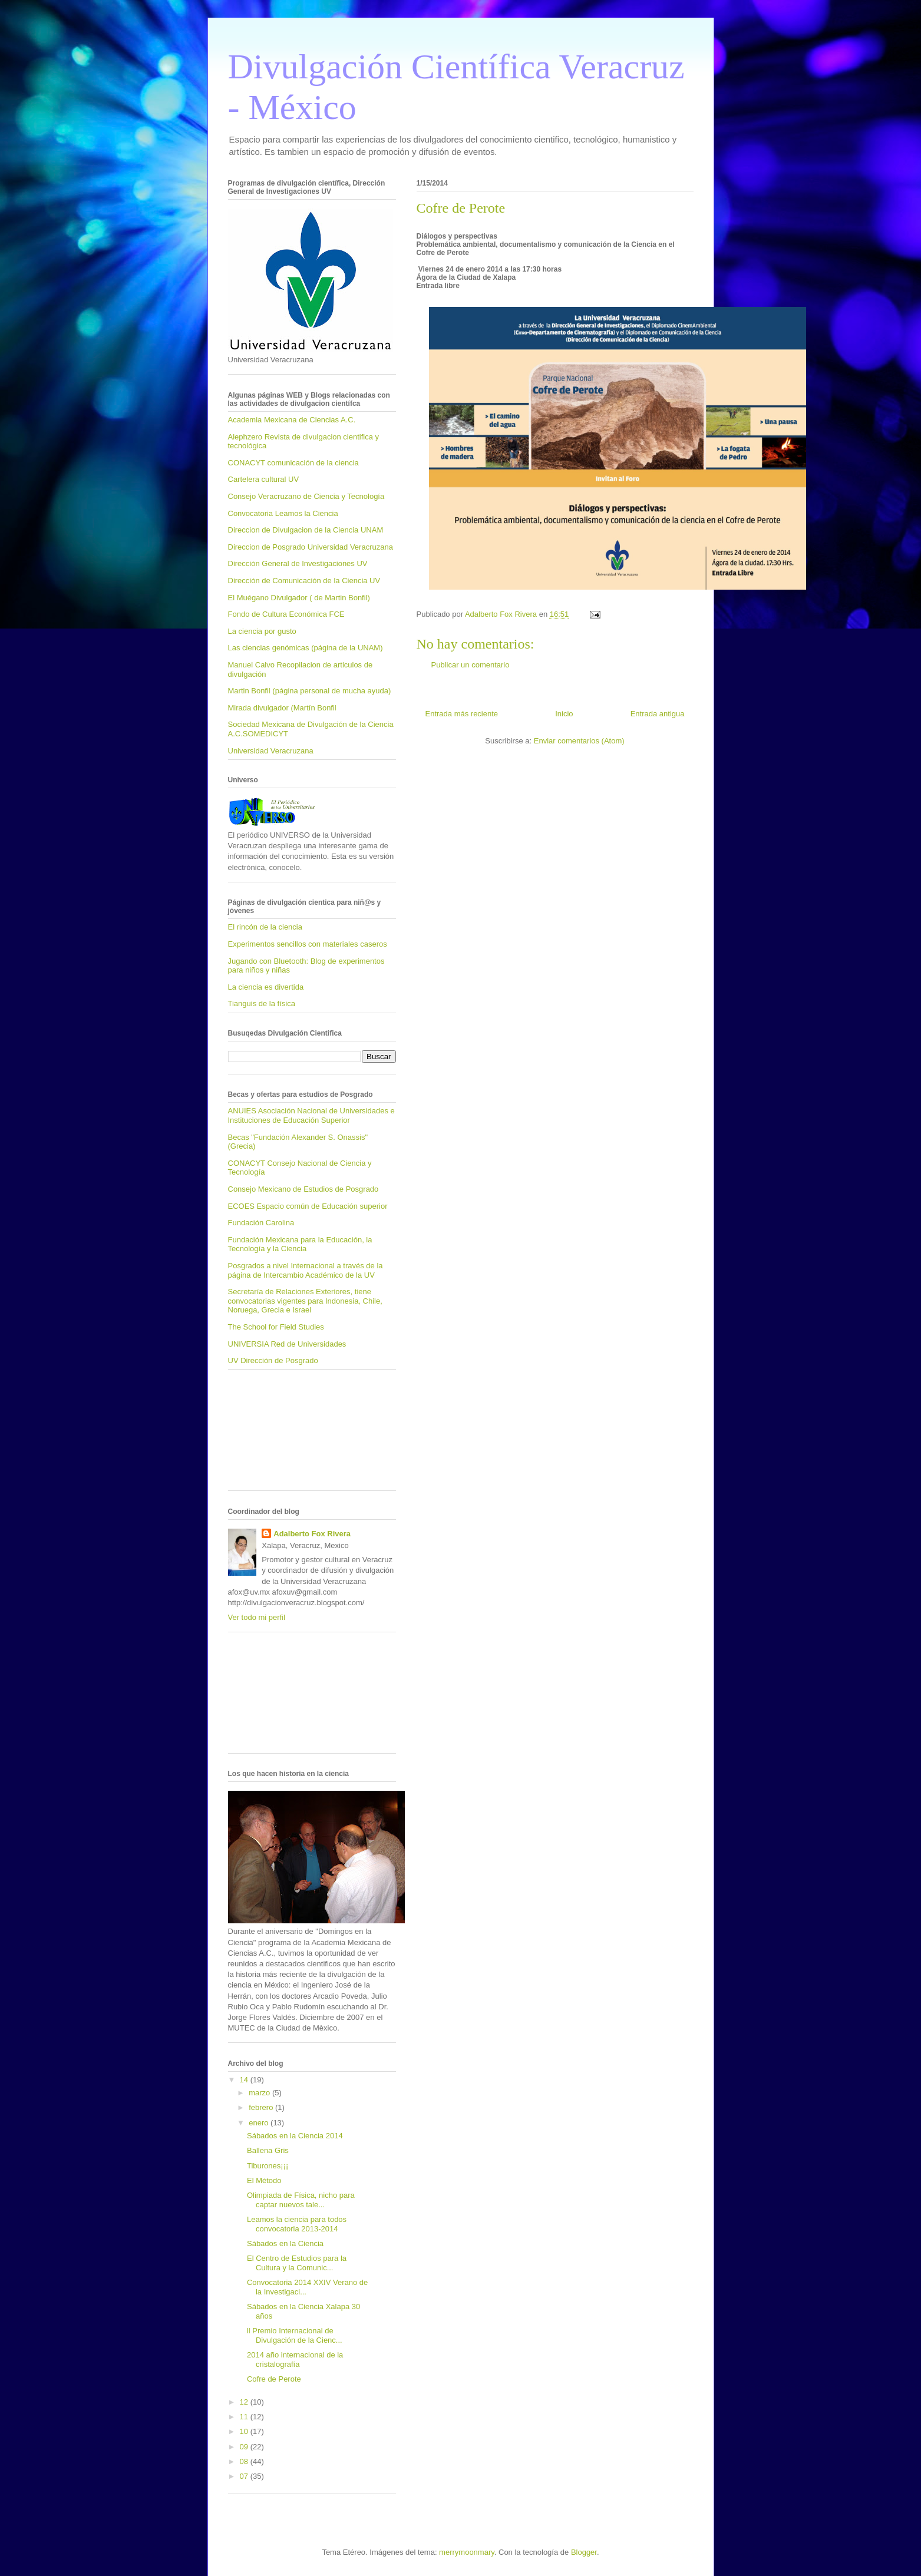 This screenshot has height=2576, width=921. I want to click on 14, so click(245, 2079).